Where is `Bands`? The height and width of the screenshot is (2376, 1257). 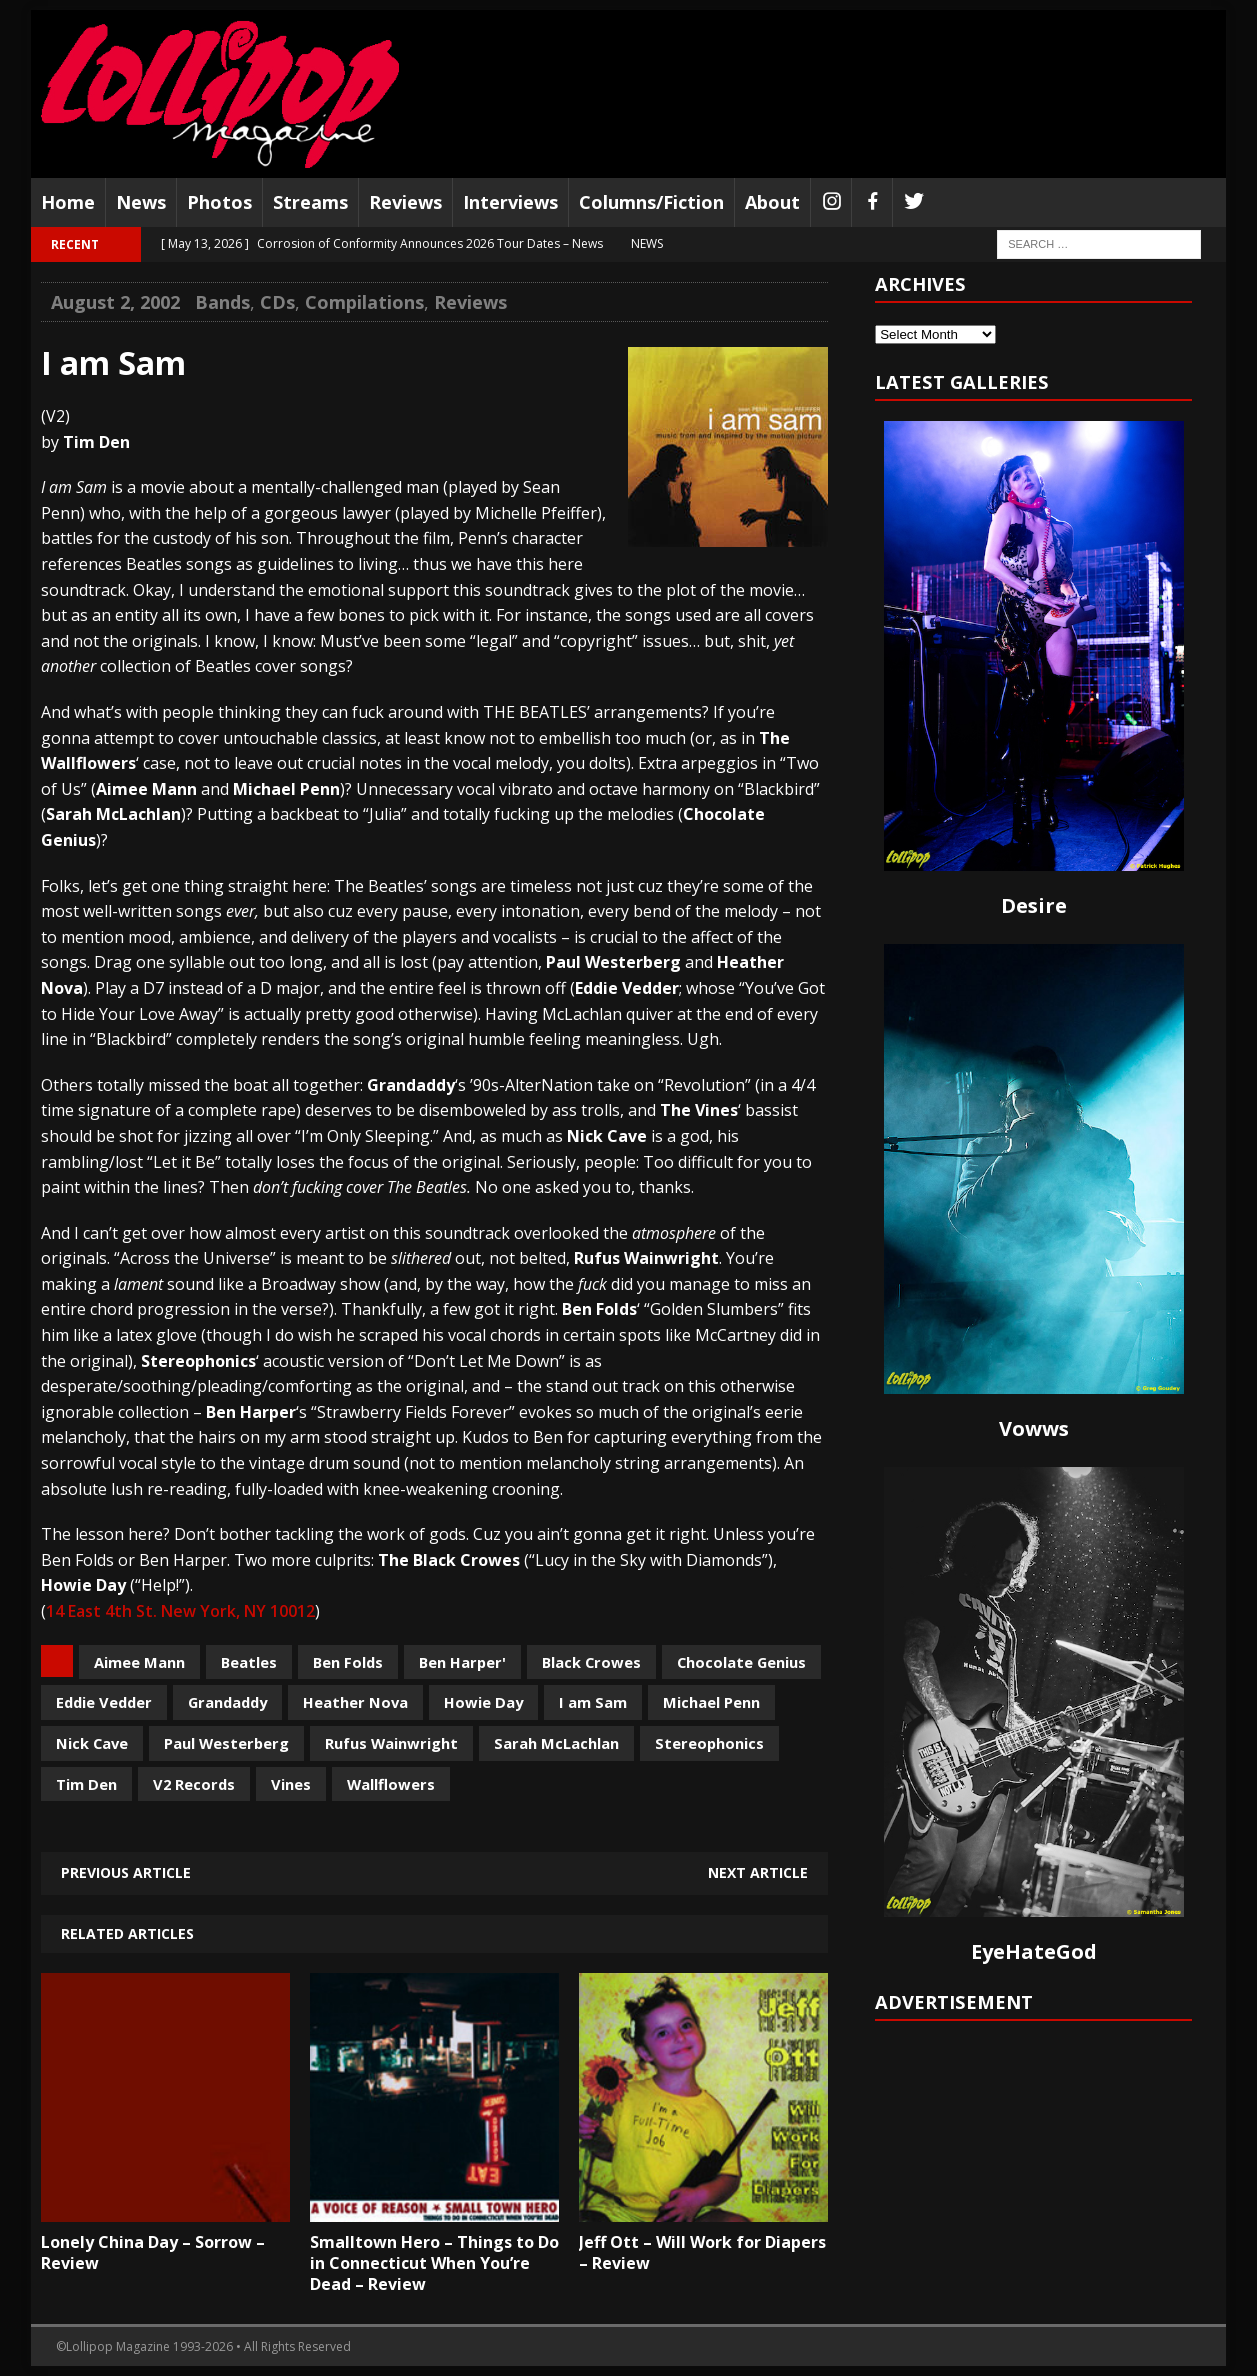 Bands is located at coordinates (222, 302).